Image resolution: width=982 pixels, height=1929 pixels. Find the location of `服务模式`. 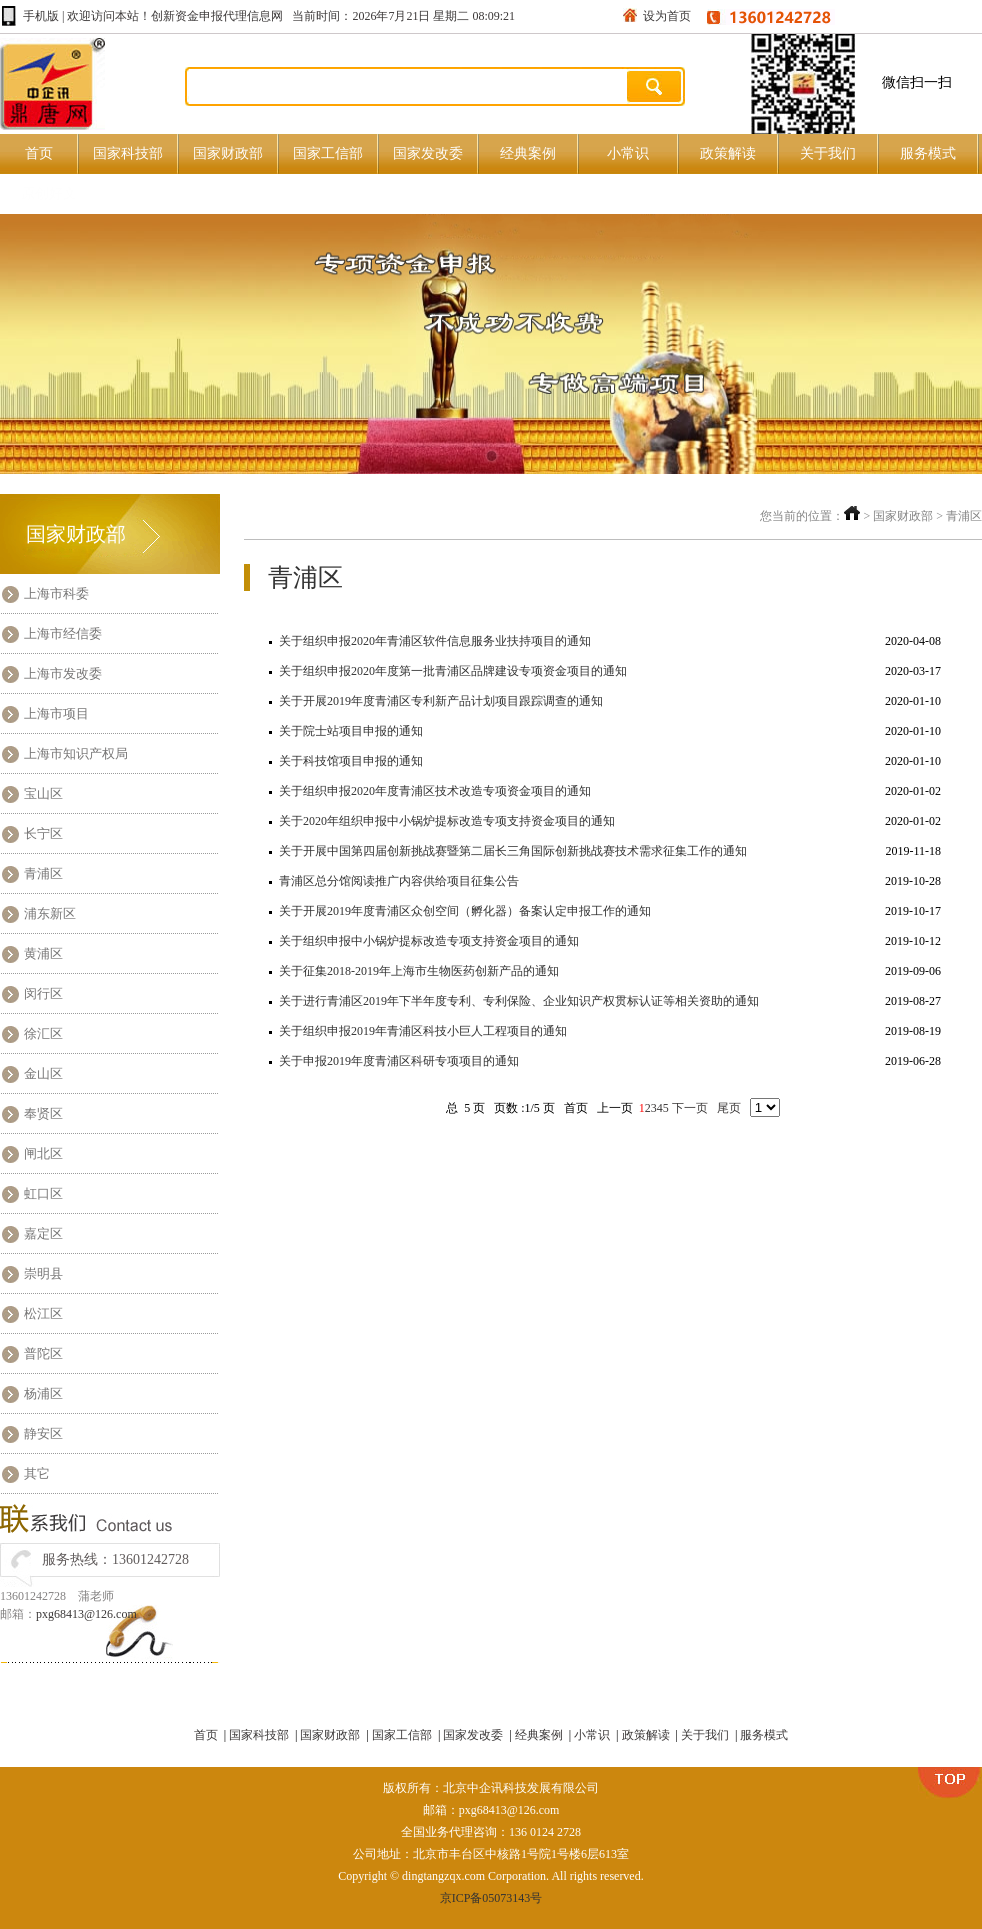

服务模式 is located at coordinates (928, 153).